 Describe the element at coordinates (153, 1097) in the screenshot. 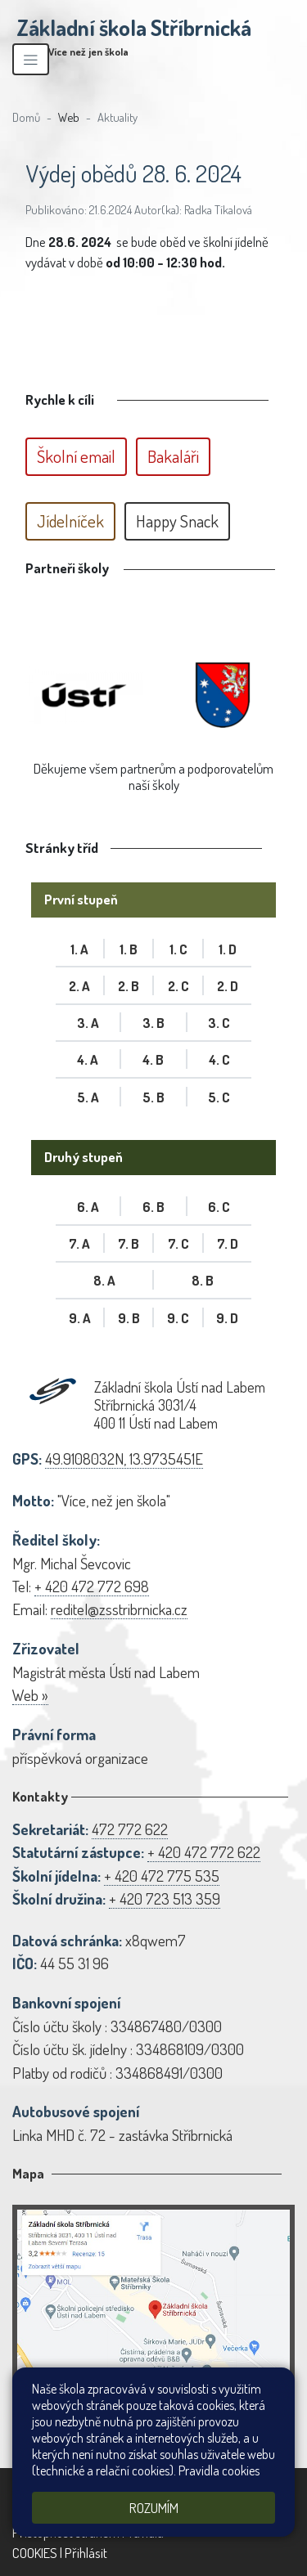

I see `5. B` at that location.